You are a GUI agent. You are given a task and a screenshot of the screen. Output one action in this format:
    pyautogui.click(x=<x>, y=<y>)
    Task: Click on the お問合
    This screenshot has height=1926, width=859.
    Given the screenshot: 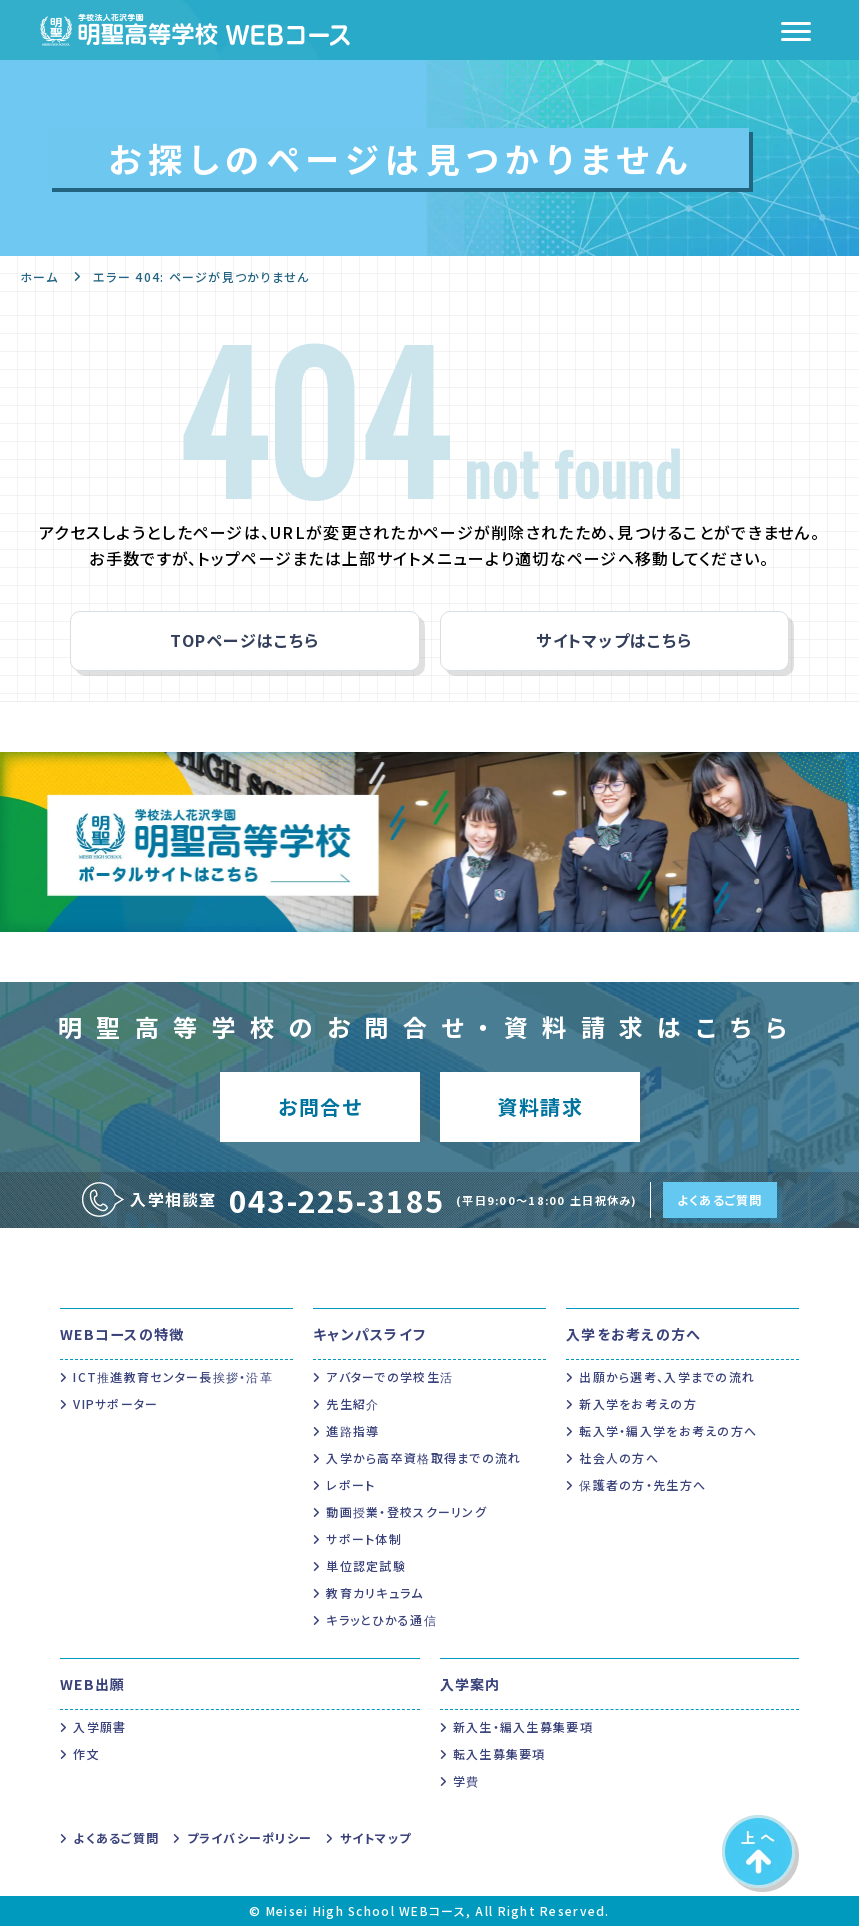 What is the action you would take?
    pyautogui.click(x=319, y=1106)
    